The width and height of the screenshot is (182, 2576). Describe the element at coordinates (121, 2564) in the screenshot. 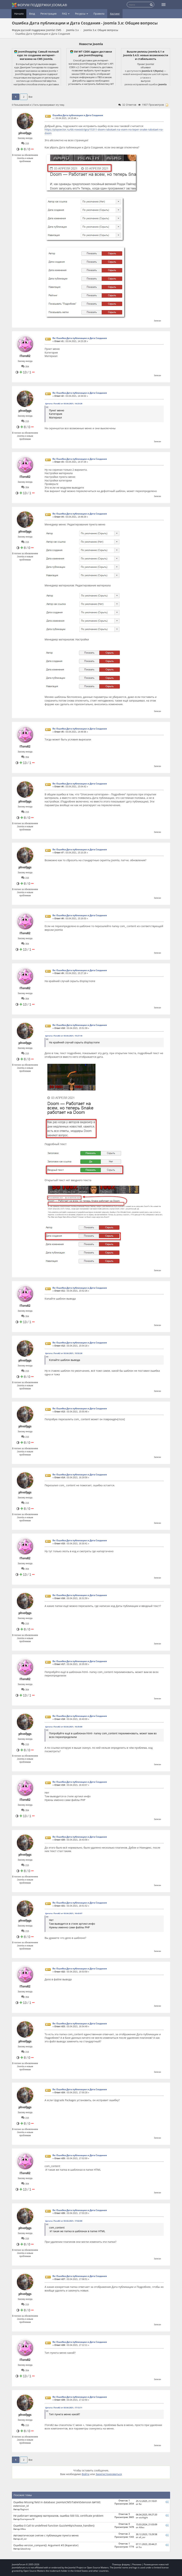

I see `Помощь форуму` at that location.